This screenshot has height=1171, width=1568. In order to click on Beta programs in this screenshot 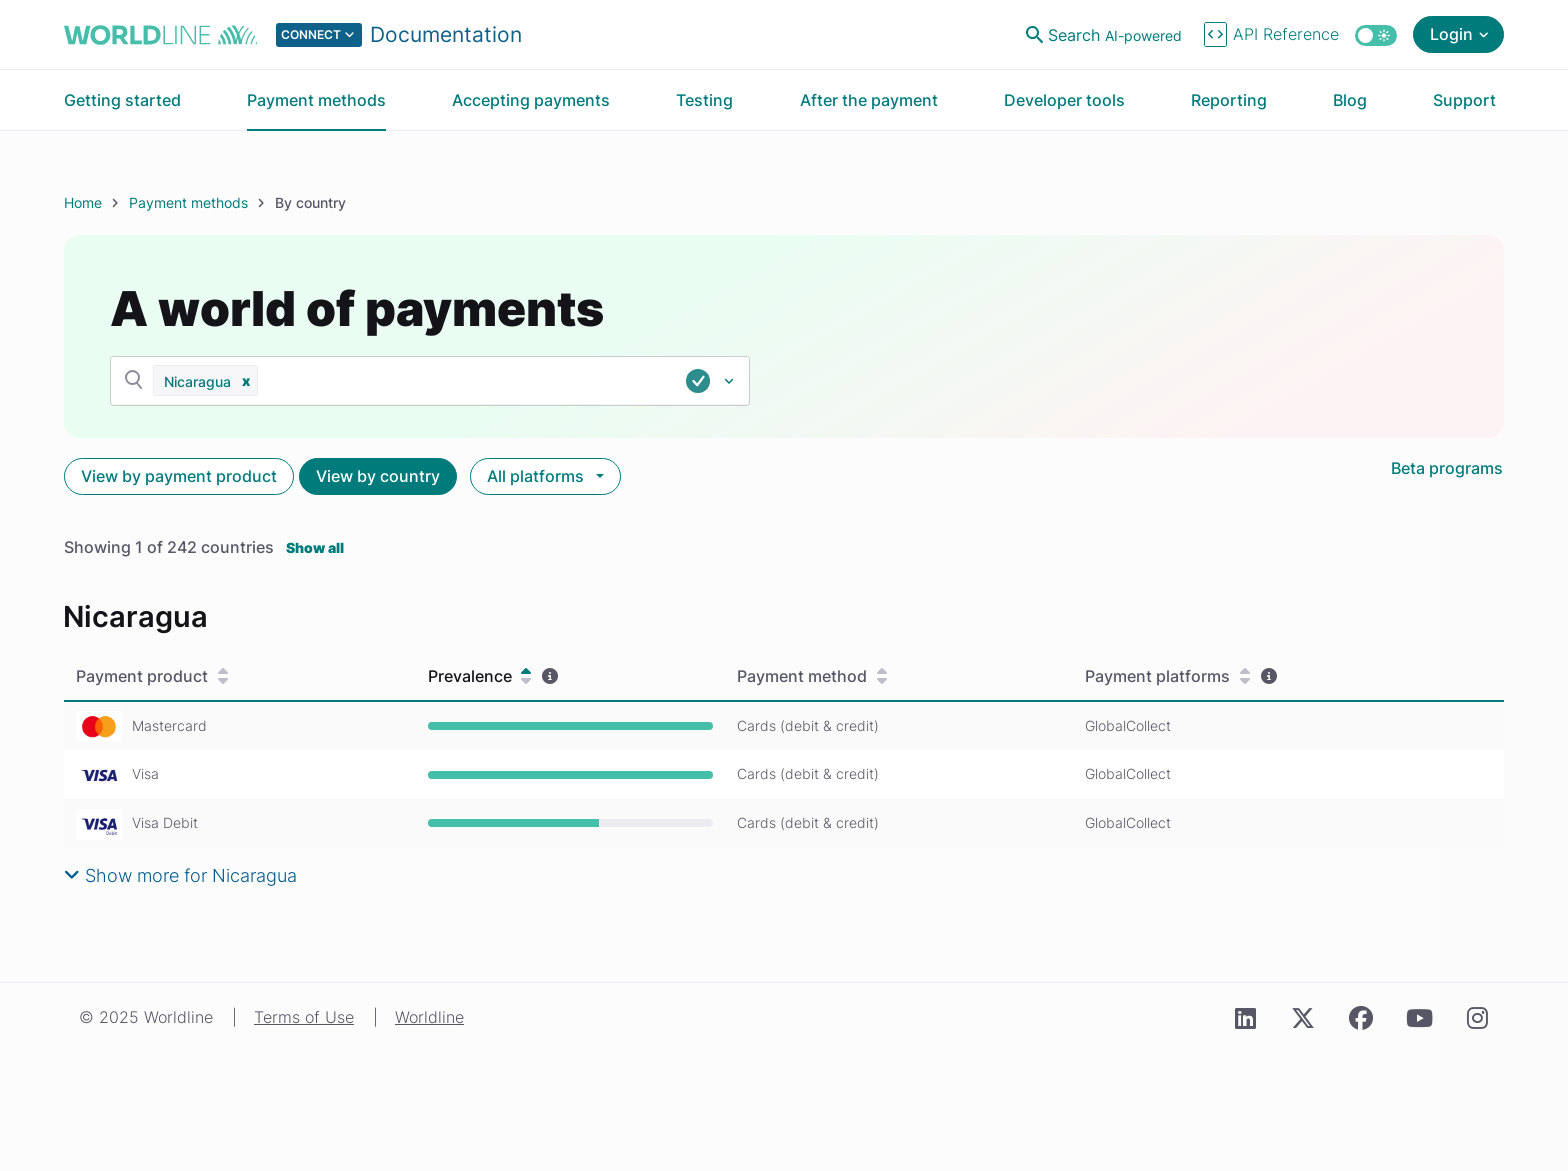, I will do `click(1447, 468)`.